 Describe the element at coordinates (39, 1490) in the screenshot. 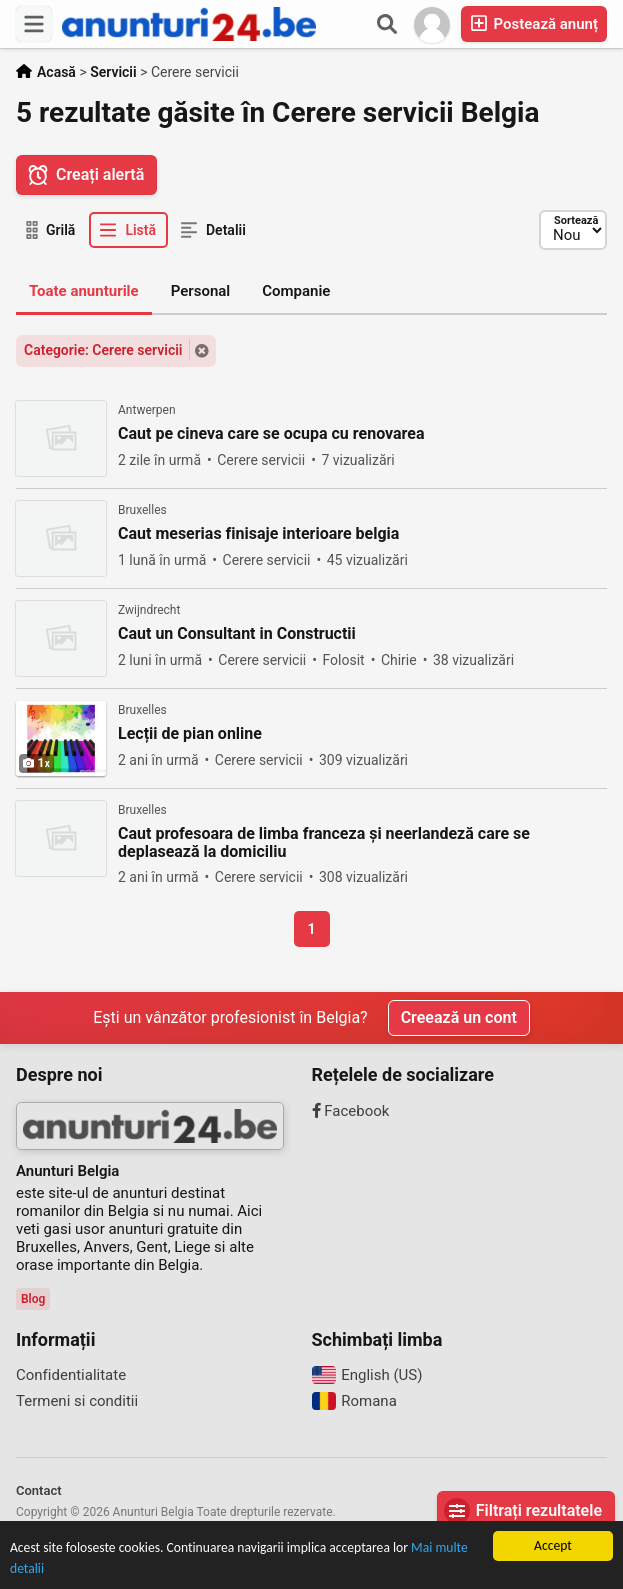

I see `Contact` at that location.